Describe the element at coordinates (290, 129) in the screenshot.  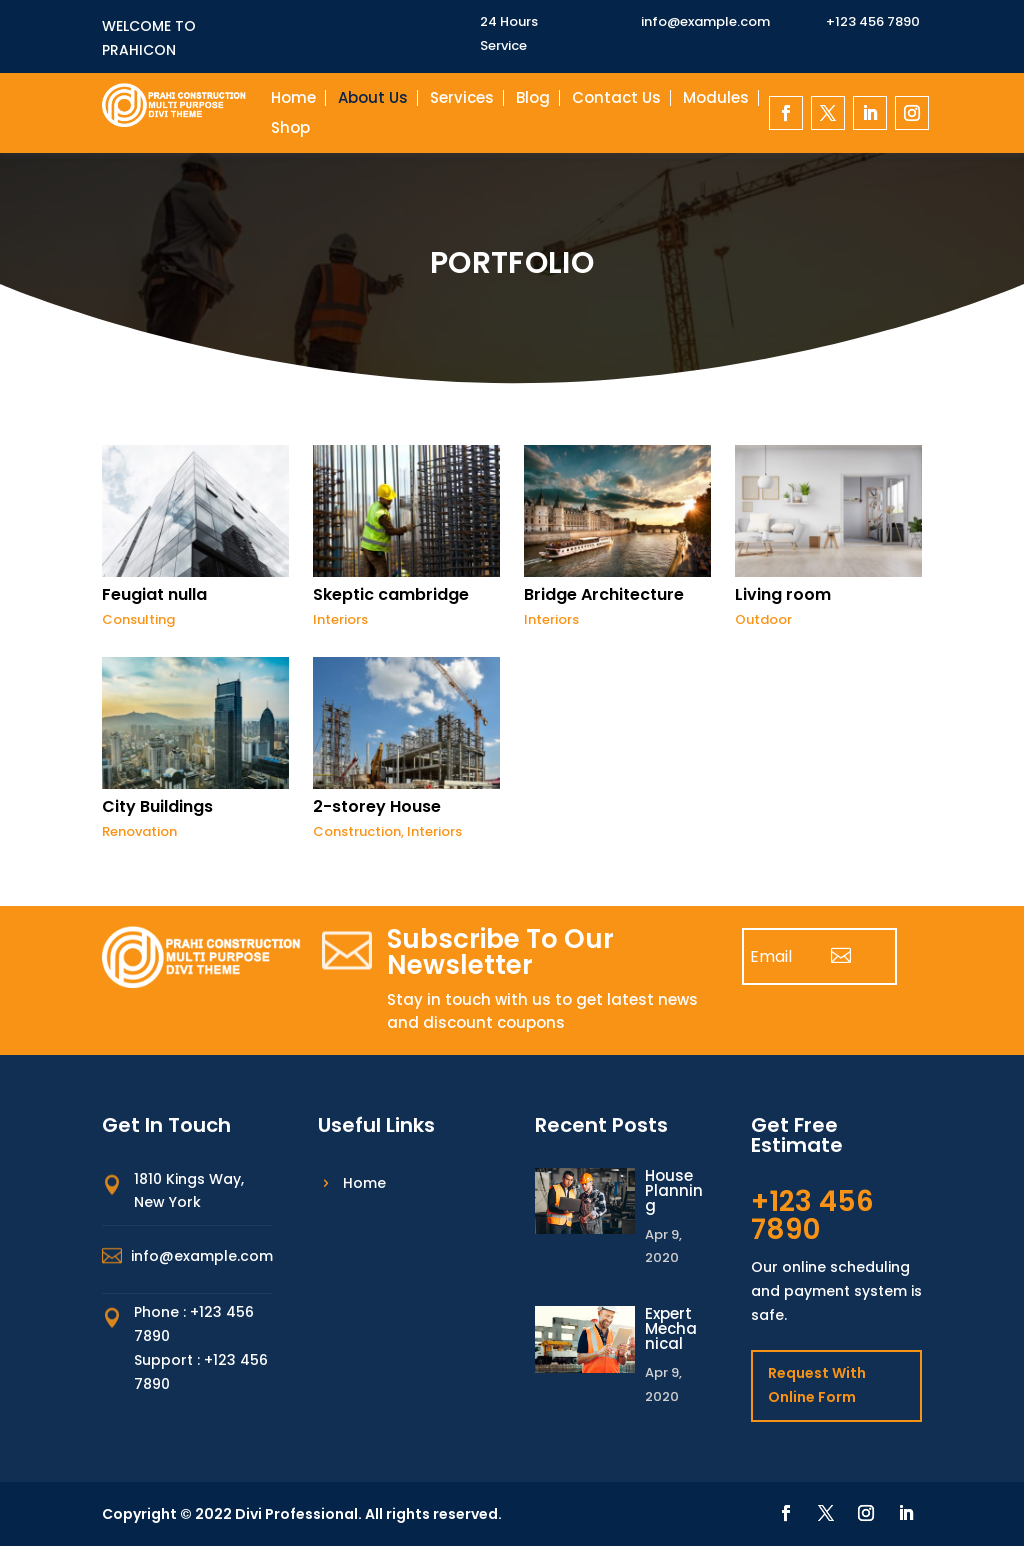
I see `Shop` at that location.